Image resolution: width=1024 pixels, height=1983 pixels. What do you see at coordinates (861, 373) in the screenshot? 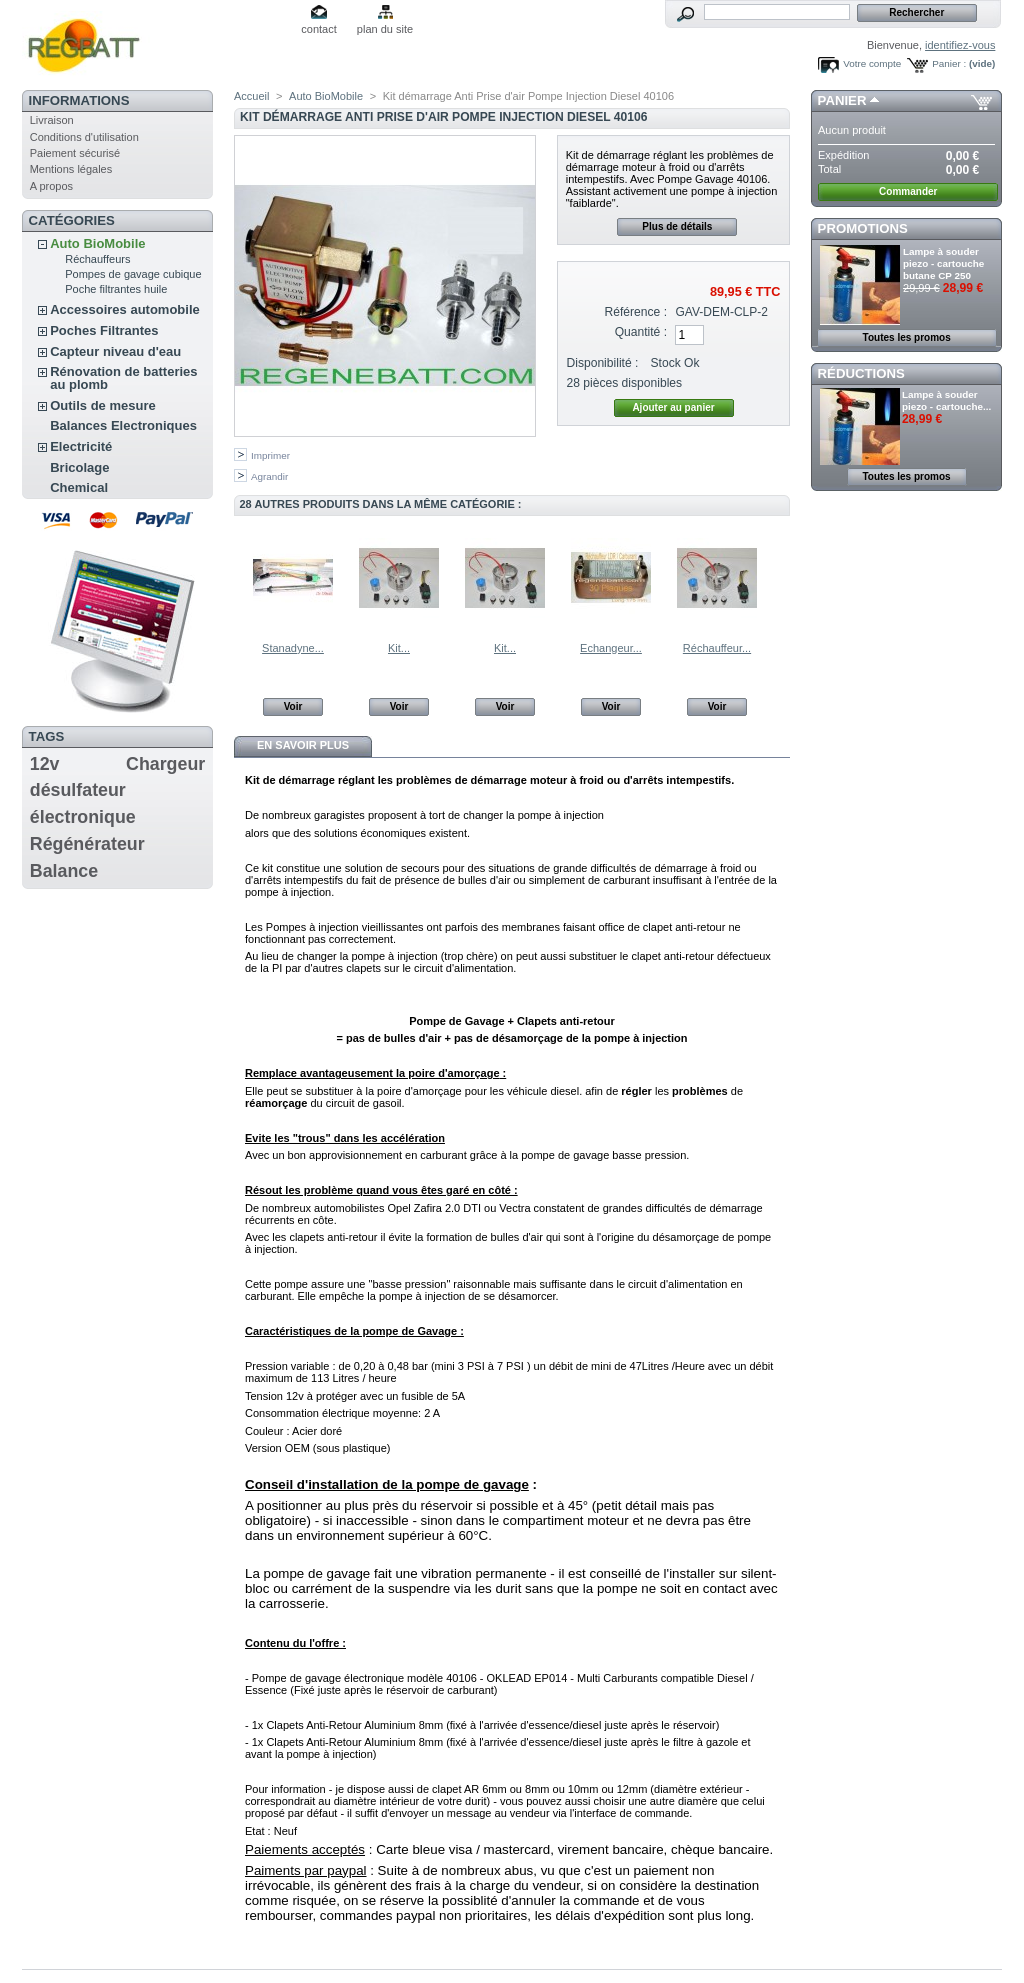
I see `Réductions` at bounding box center [861, 373].